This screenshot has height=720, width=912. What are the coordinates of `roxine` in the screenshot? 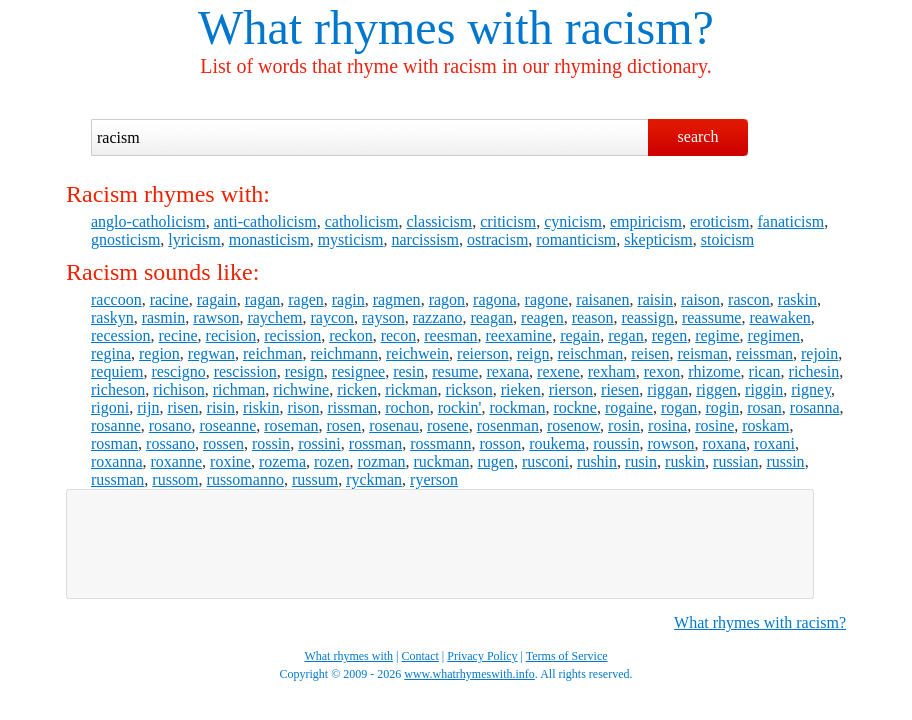 It's located at (230, 461).